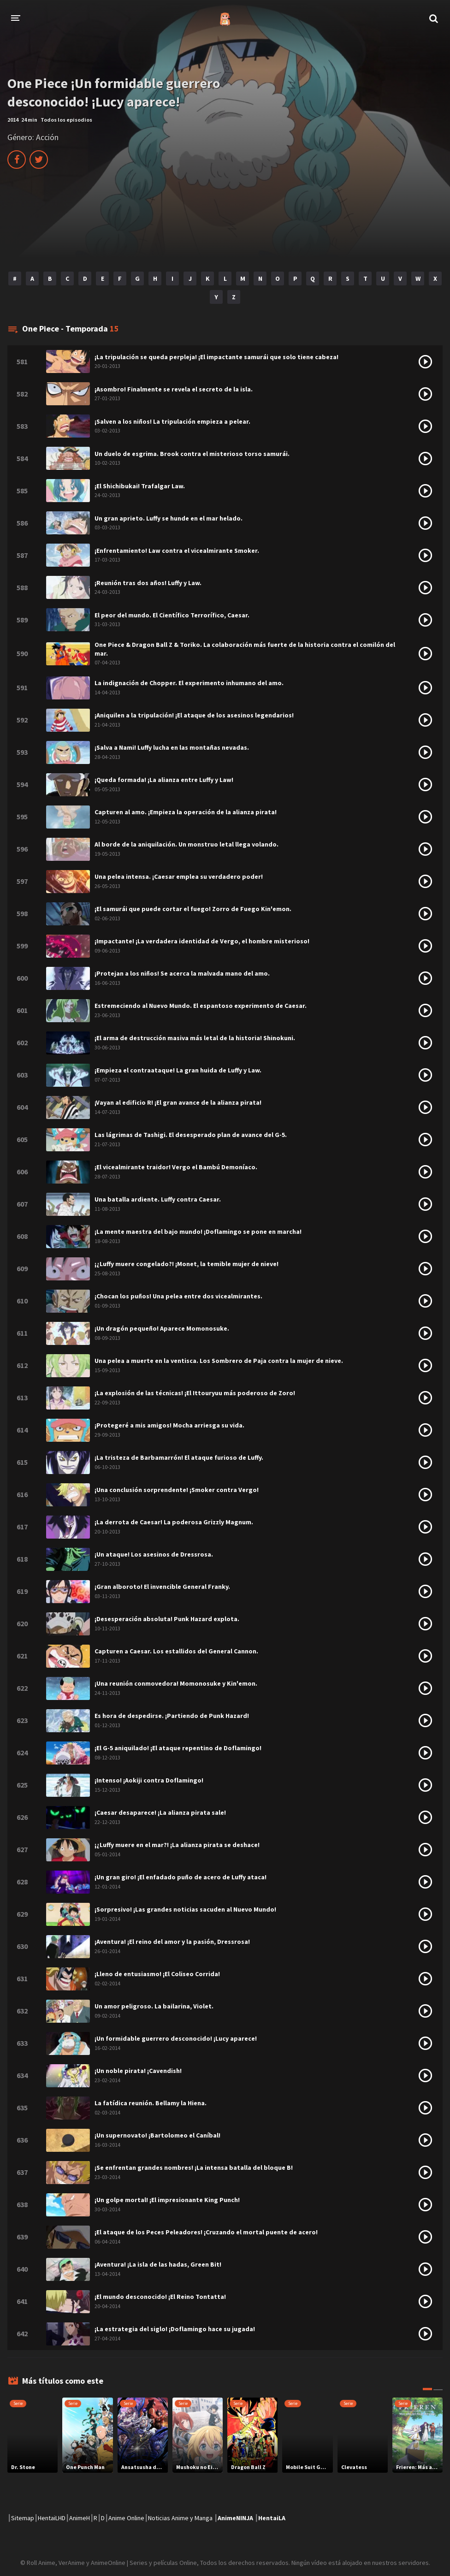 The width and height of the screenshot is (450, 2576). Describe the element at coordinates (172, 421) in the screenshot. I see `¡Salven a los niños! La tripulación empieza a pelear.` at that location.